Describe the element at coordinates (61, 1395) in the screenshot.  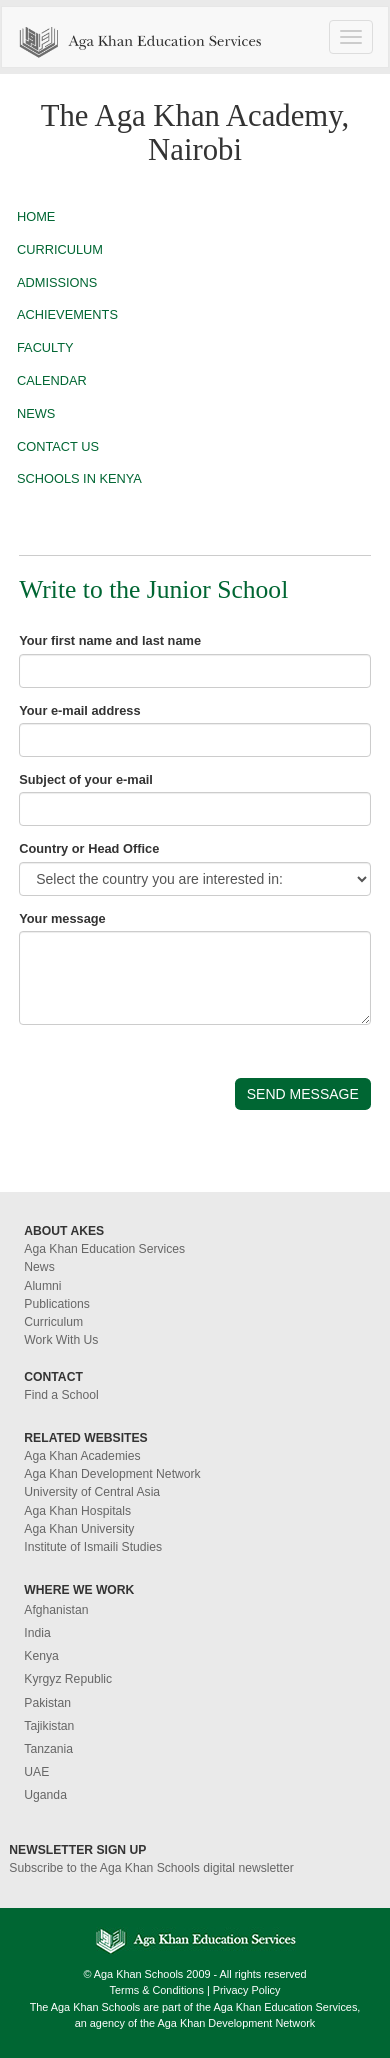
I see `Find a School` at that location.